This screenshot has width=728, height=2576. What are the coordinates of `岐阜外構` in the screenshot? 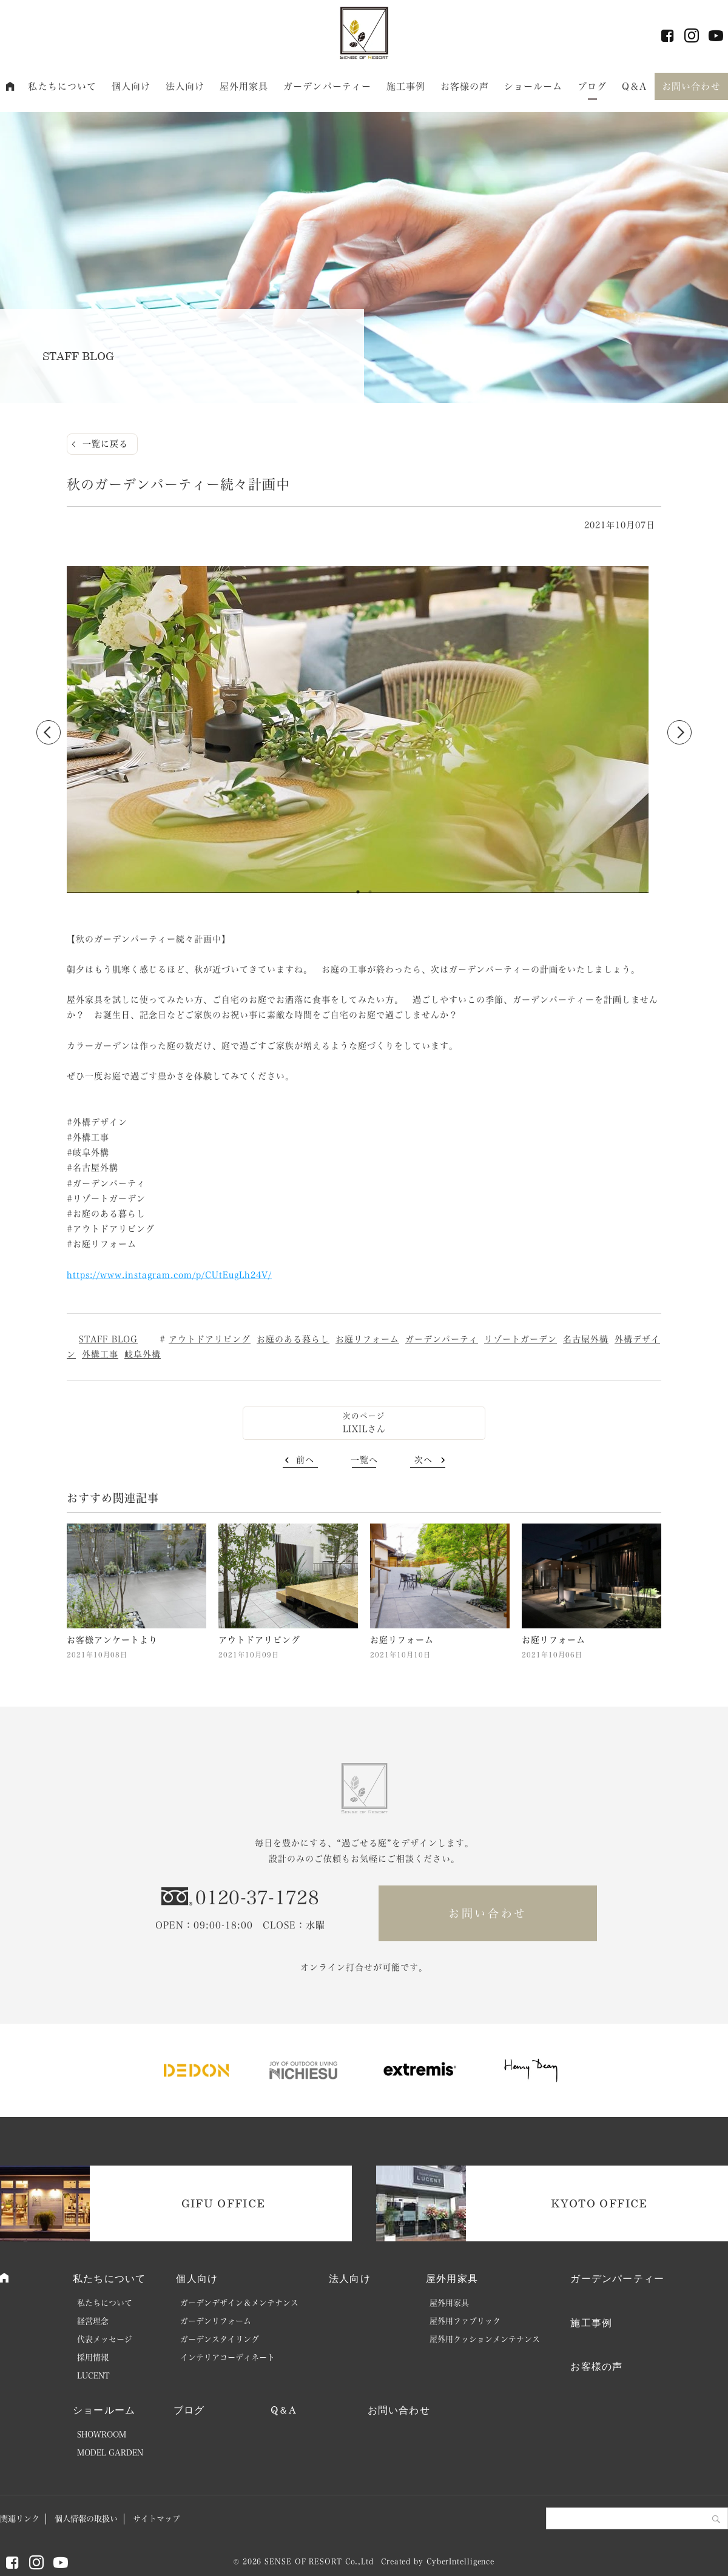 It's located at (142, 1354).